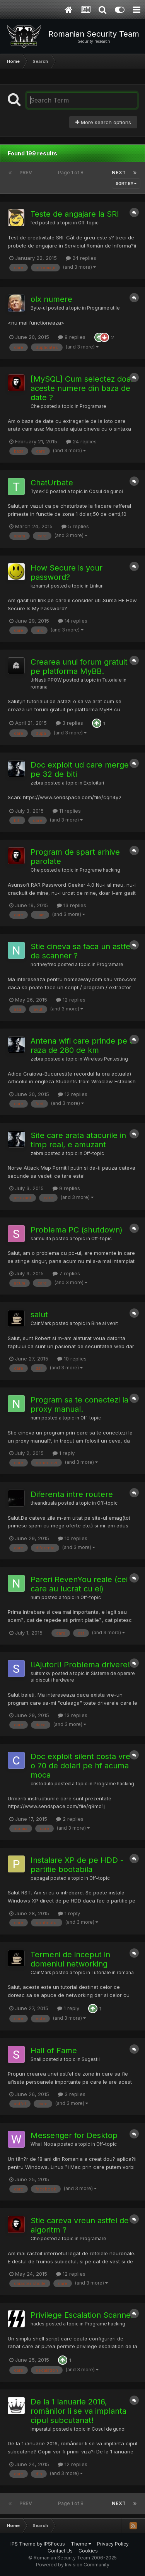  I want to click on Off-topic, so click(88, 223).